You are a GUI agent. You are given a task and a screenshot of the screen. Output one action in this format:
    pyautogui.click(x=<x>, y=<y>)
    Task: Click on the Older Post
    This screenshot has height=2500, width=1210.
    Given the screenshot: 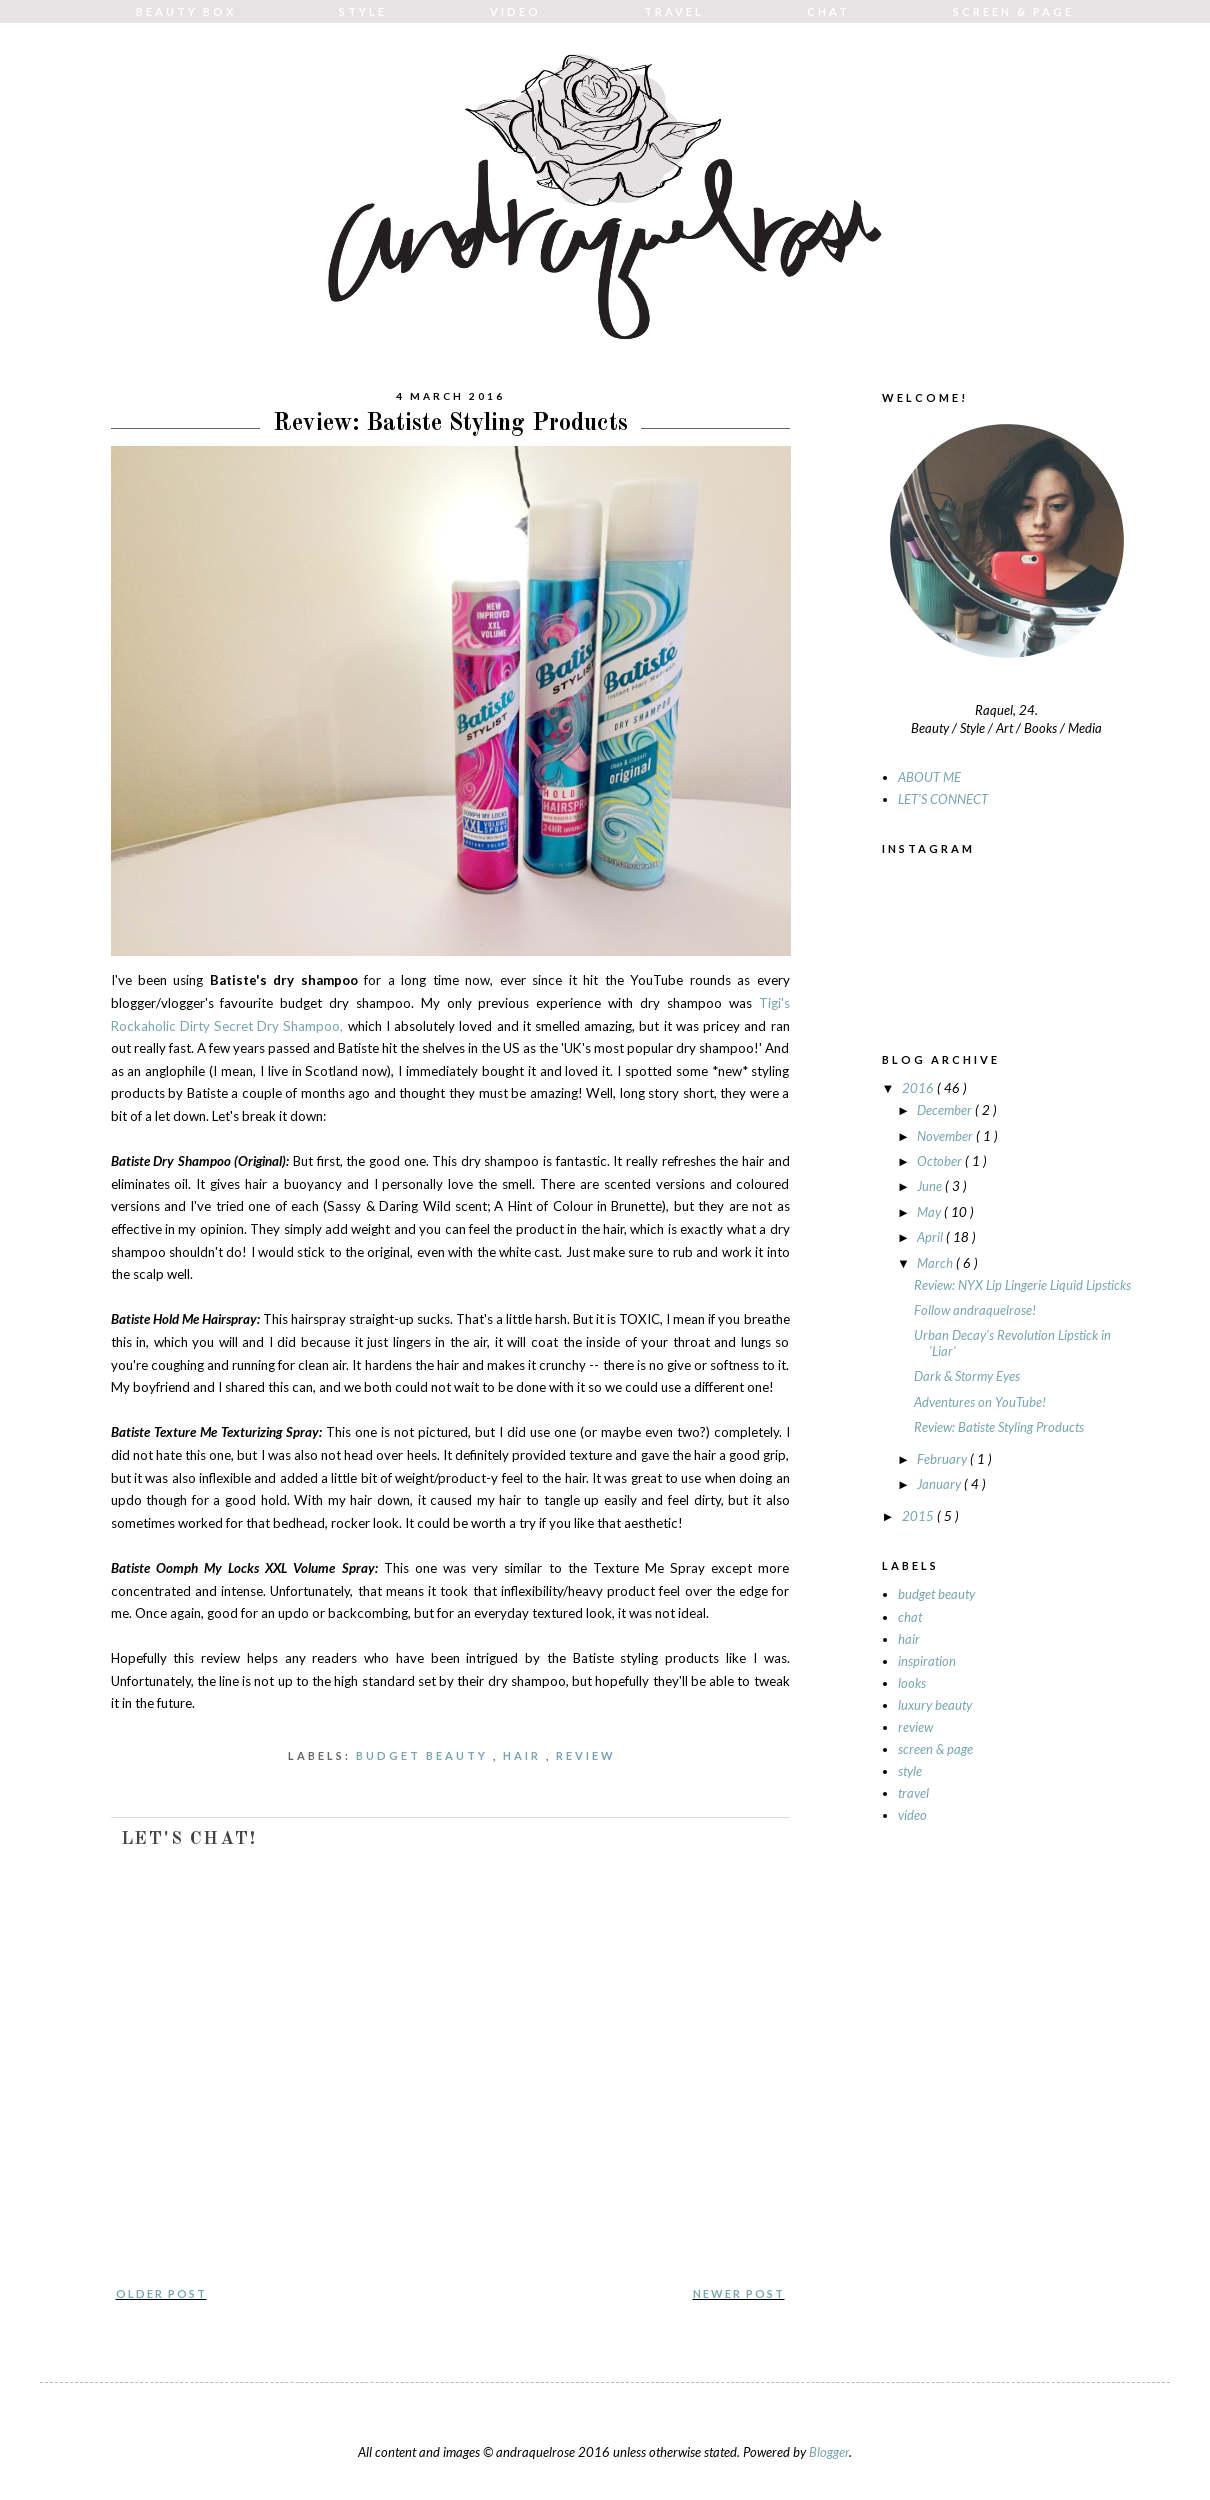 What is the action you would take?
    pyautogui.click(x=161, y=2293)
    